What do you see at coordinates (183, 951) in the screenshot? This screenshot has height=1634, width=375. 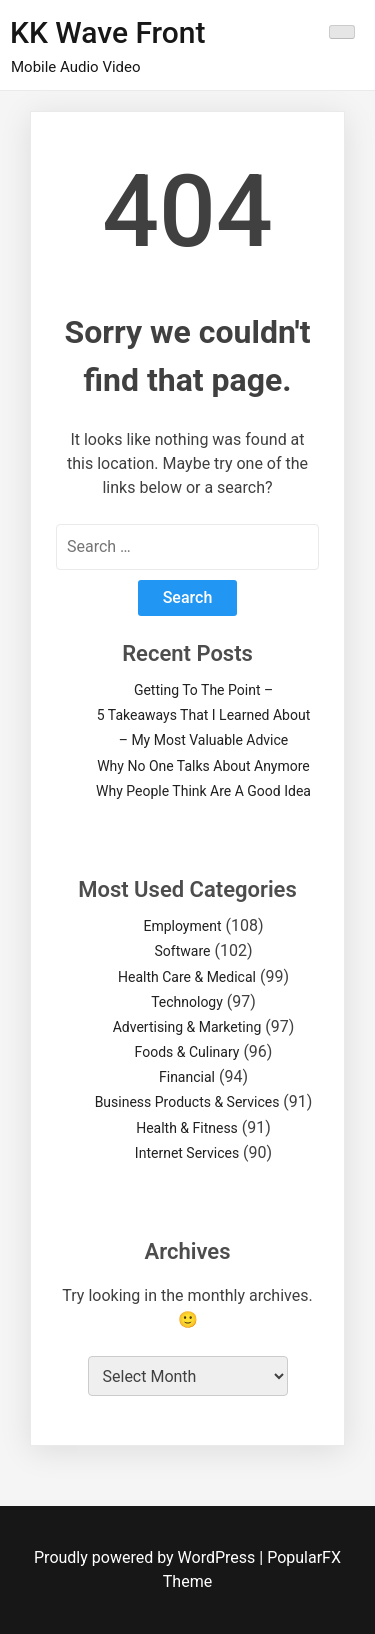 I see `Software` at bounding box center [183, 951].